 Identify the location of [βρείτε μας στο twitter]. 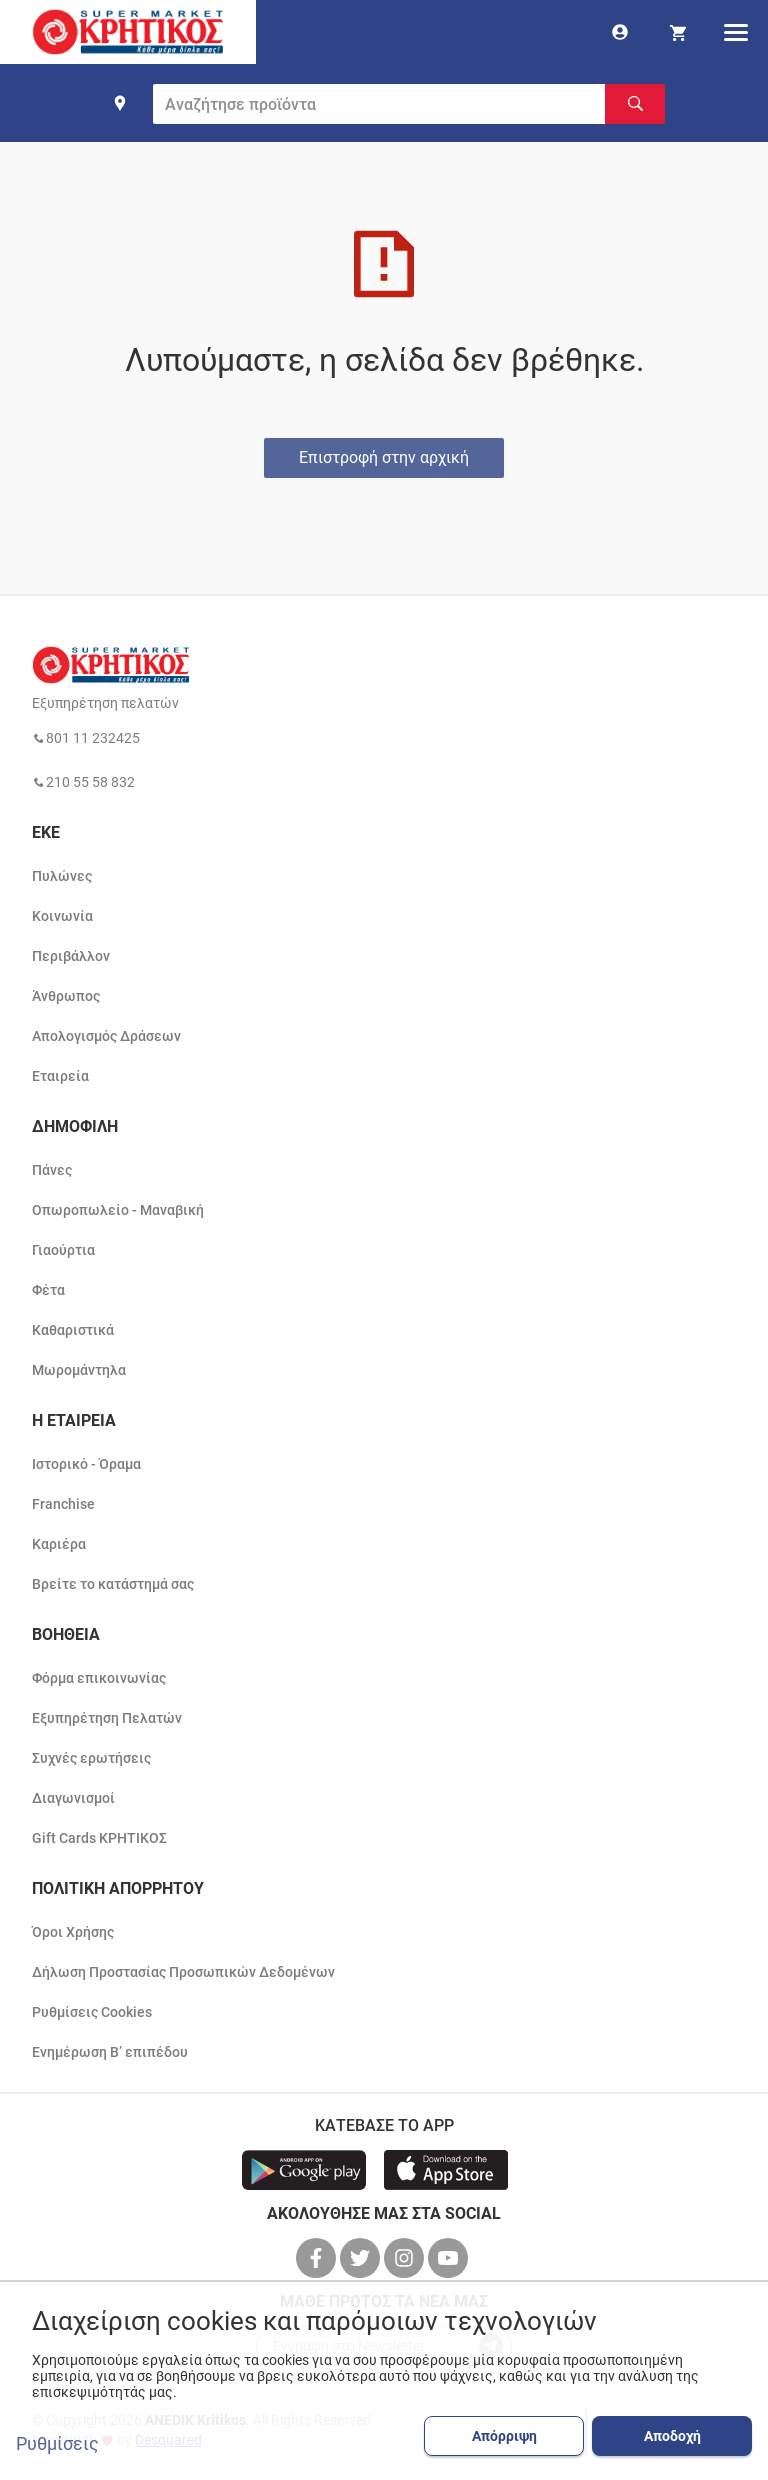
(362, 2258).